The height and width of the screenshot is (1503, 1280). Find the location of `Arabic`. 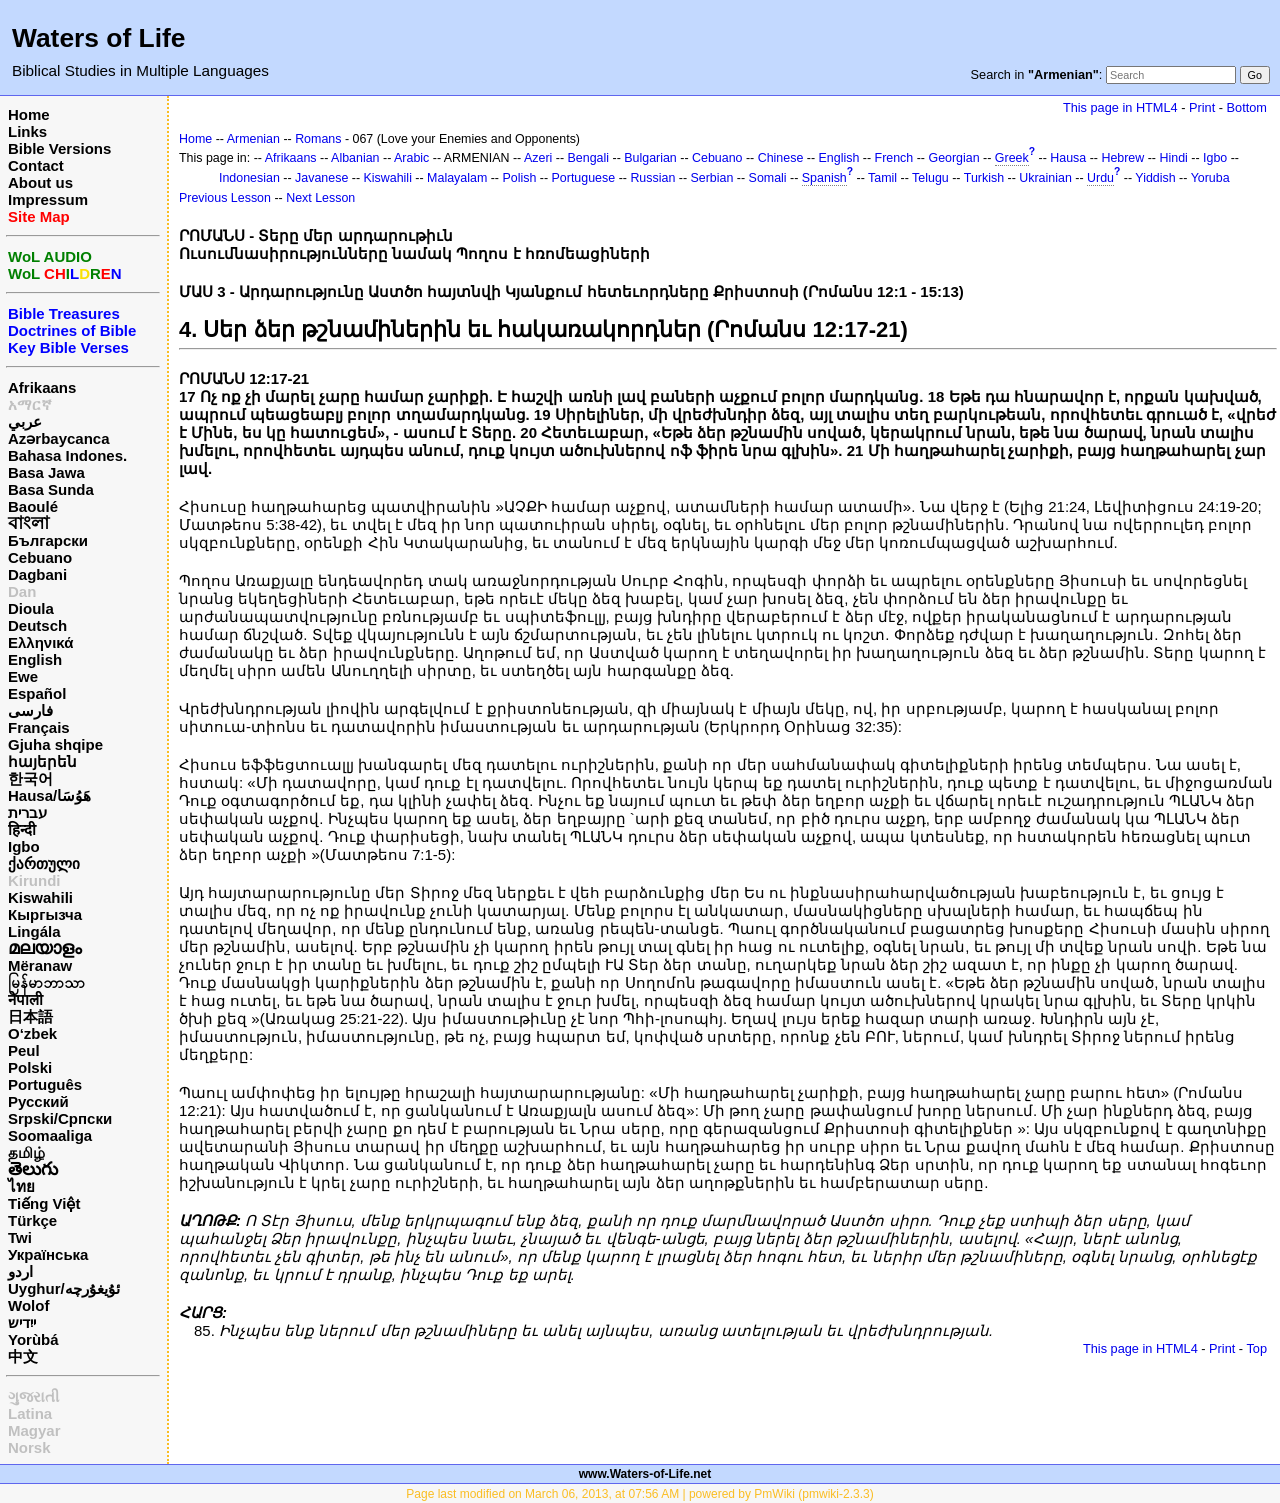

Arabic is located at coordinates (411, 158).